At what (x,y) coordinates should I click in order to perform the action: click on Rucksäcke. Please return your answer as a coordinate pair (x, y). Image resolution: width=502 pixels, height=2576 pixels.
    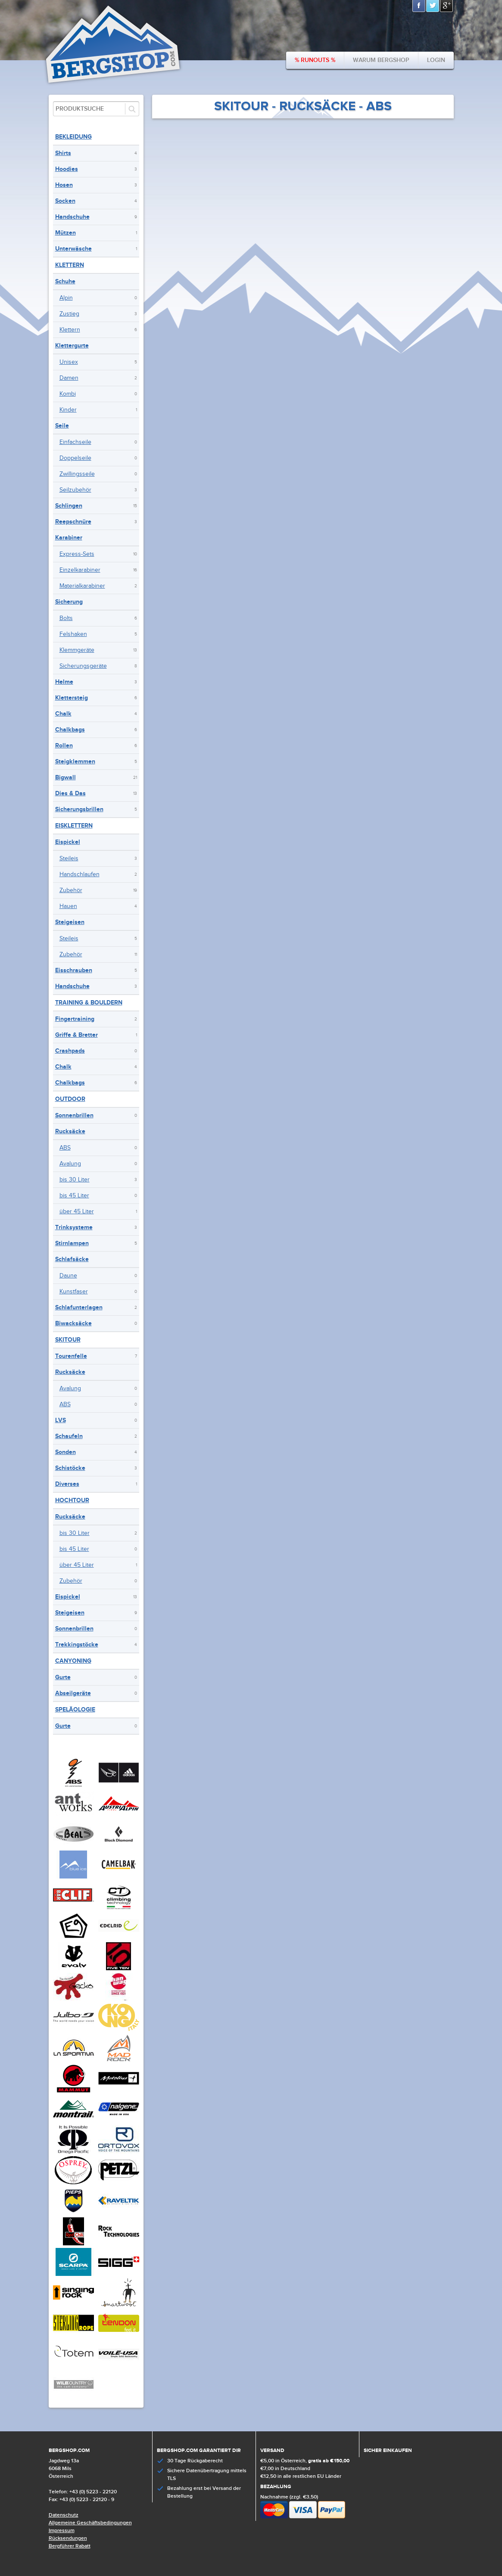
    Looking at the image, I should click on (70, 1131).